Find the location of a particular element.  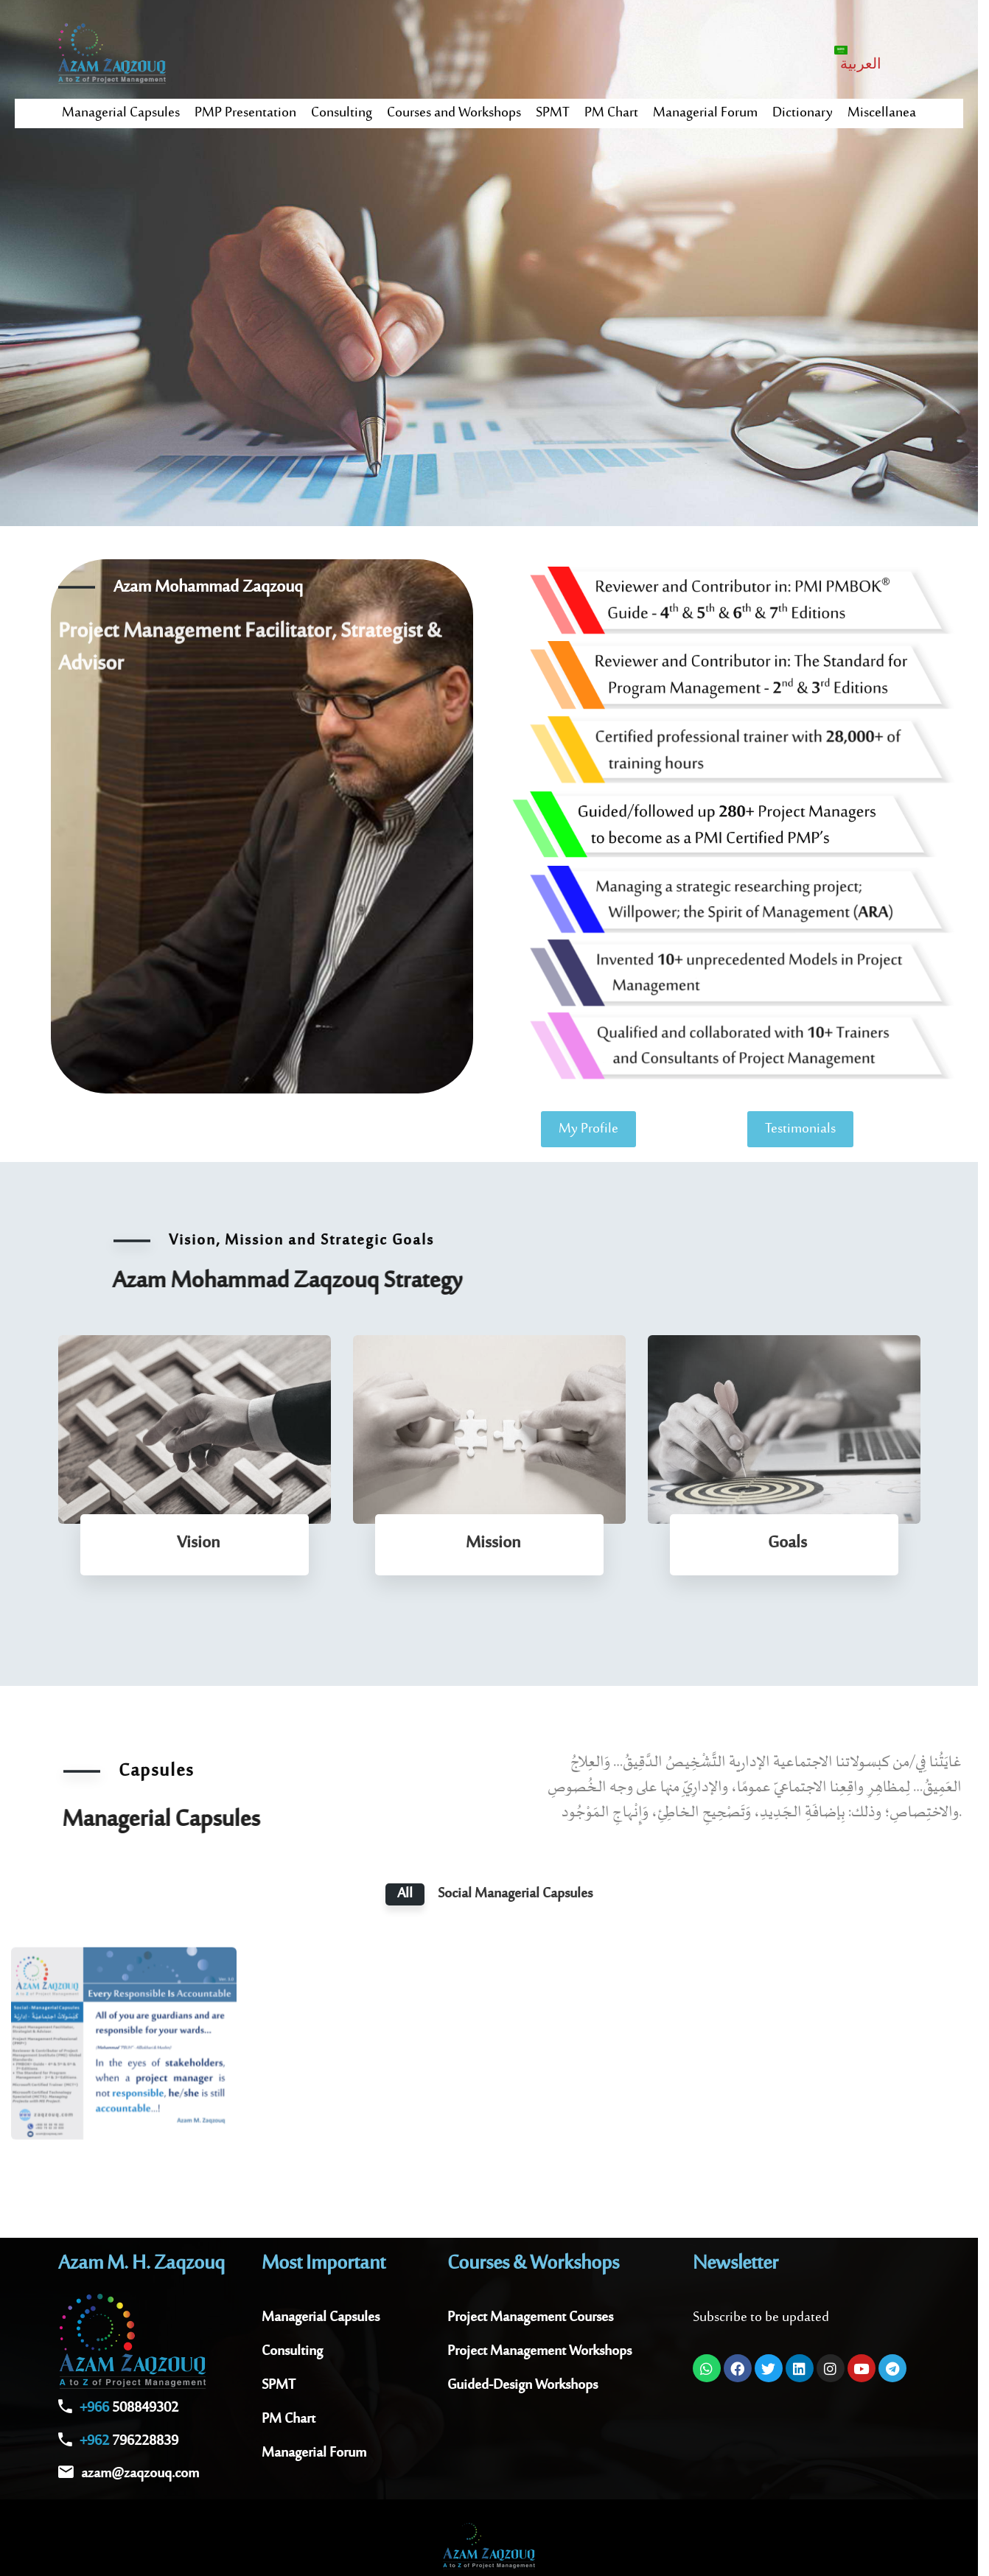

796228839 is located at coordinates (129, 2441).